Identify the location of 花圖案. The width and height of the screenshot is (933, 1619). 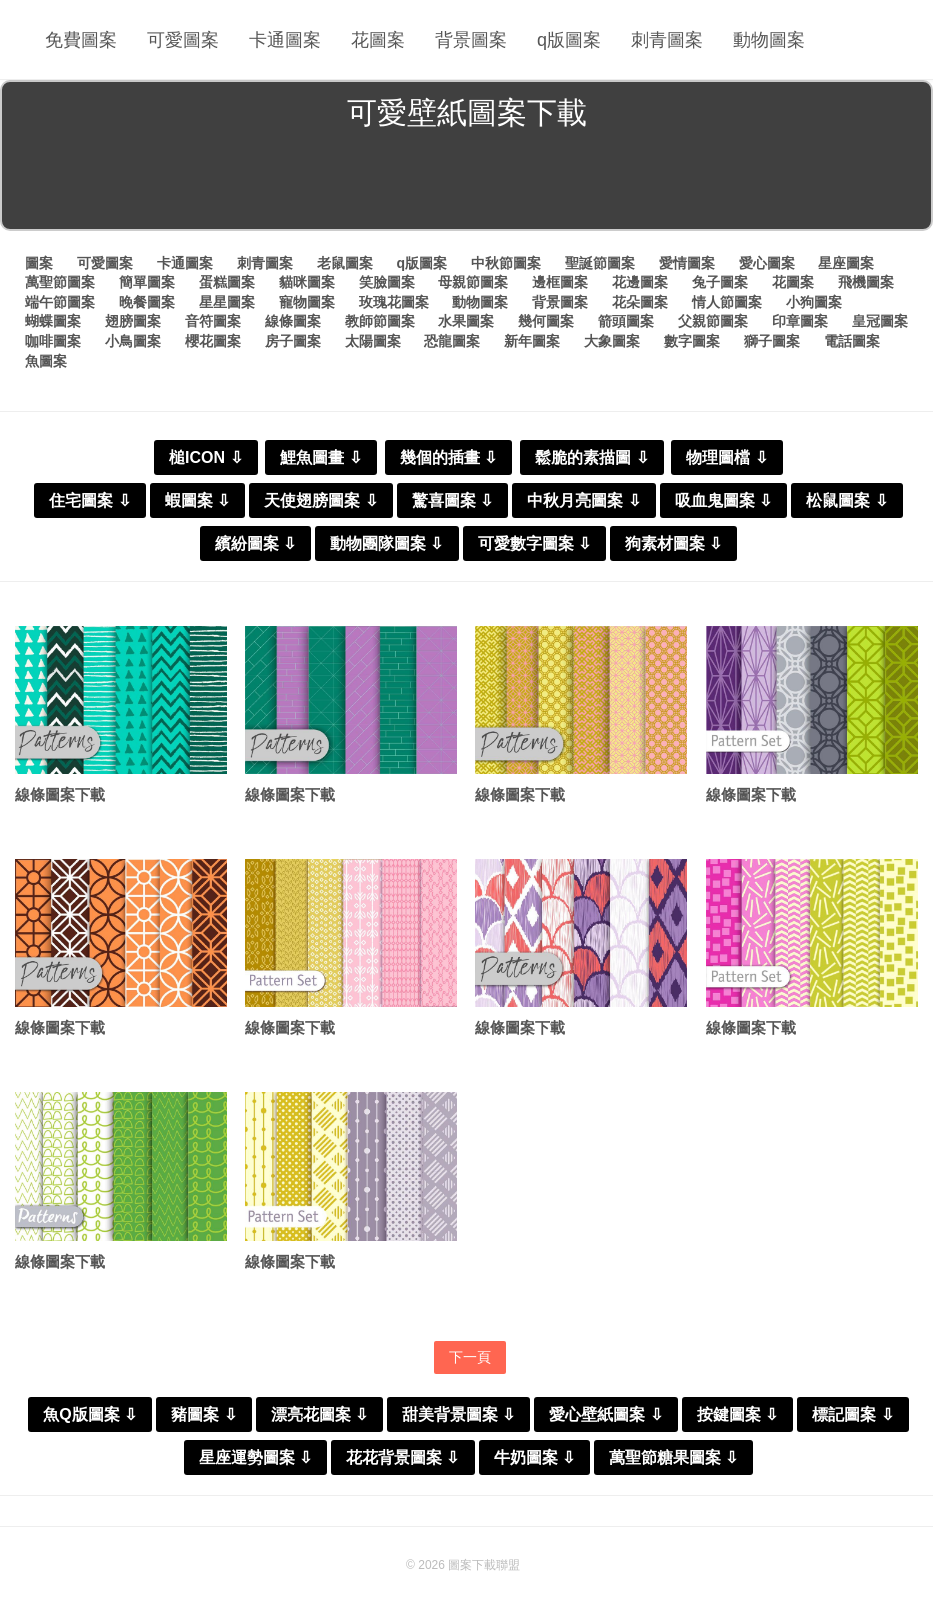
(378, 40).